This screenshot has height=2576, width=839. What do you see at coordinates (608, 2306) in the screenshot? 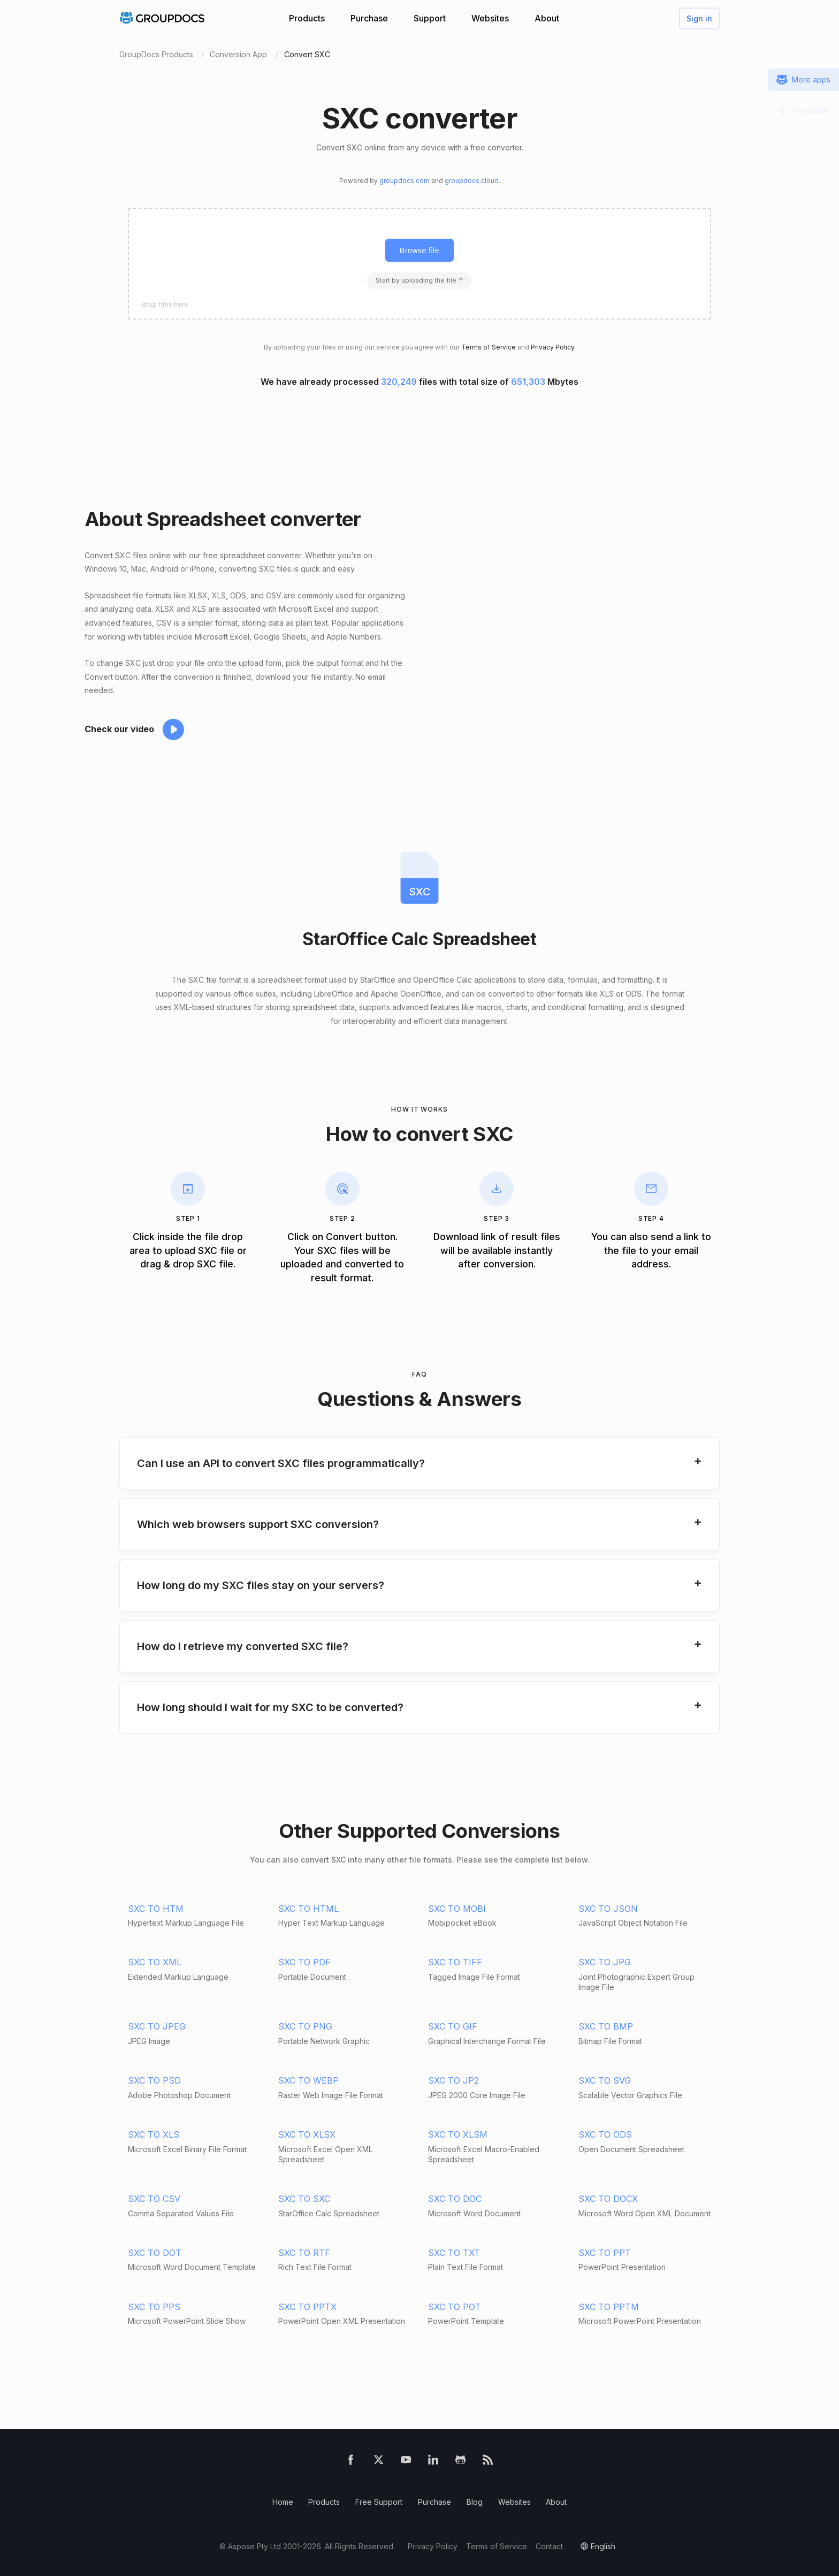
I see `SXC TO PPTM` at bounding box center [608, 2306].